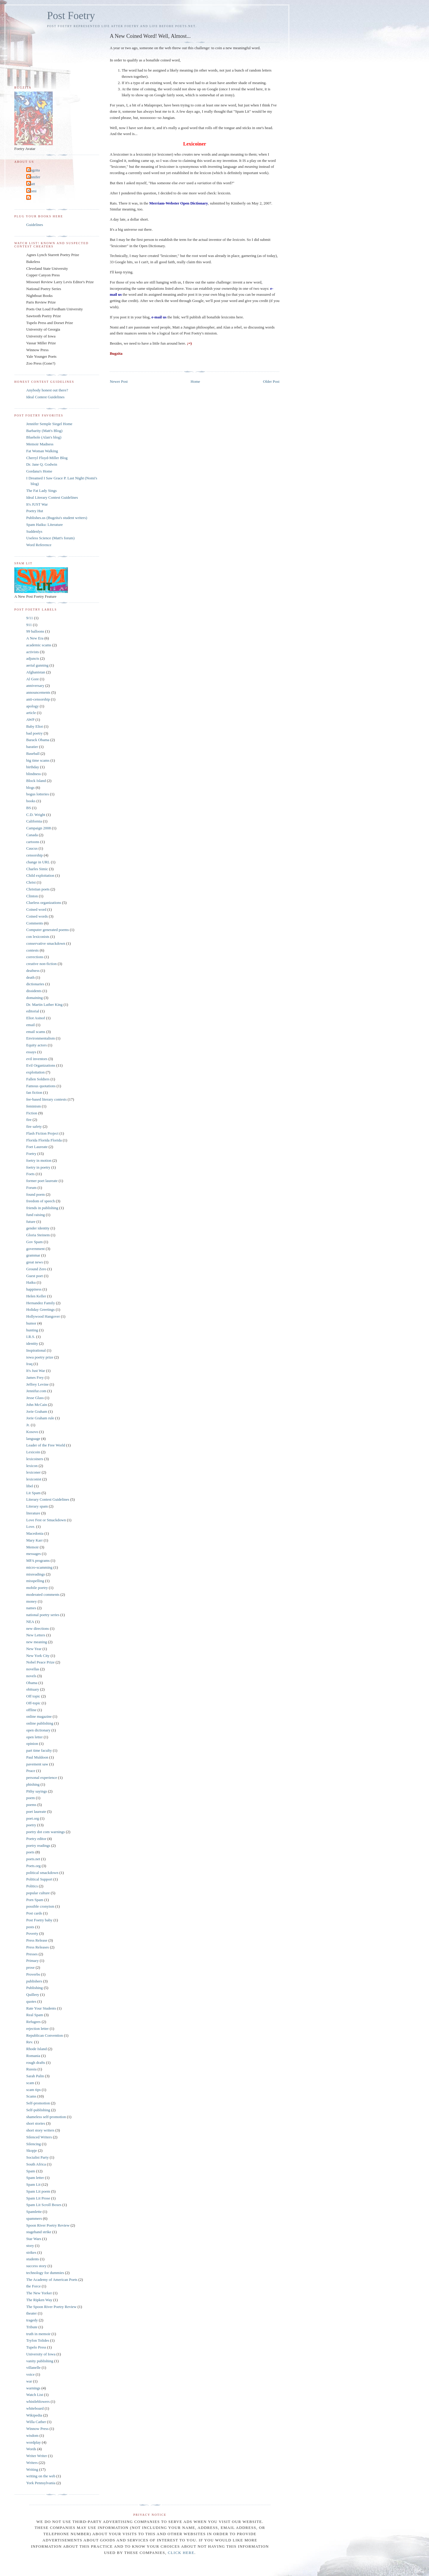 This screenshot has height=2576, width=429. I want to click on Rev., so click(29, 2042).